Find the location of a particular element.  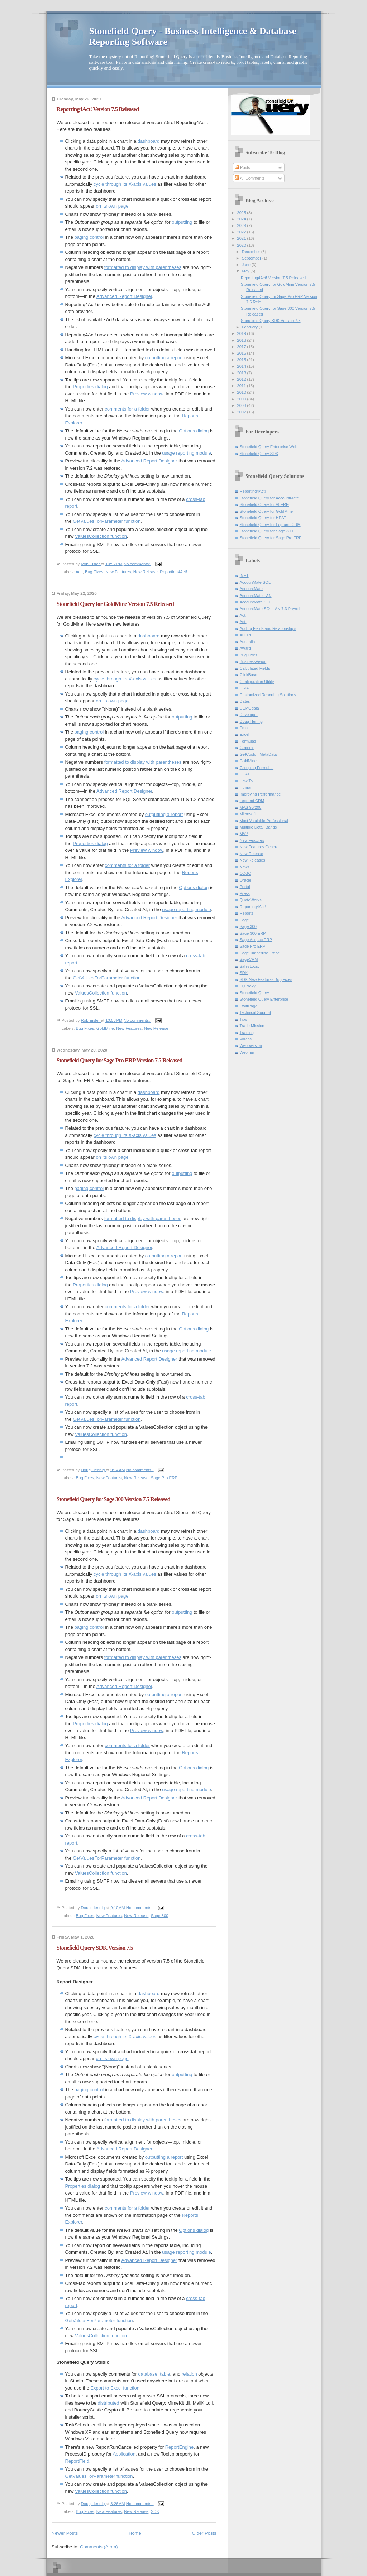

AccountMate SQL LAN 7.3 Payroll is located at coordinates (270, 609).